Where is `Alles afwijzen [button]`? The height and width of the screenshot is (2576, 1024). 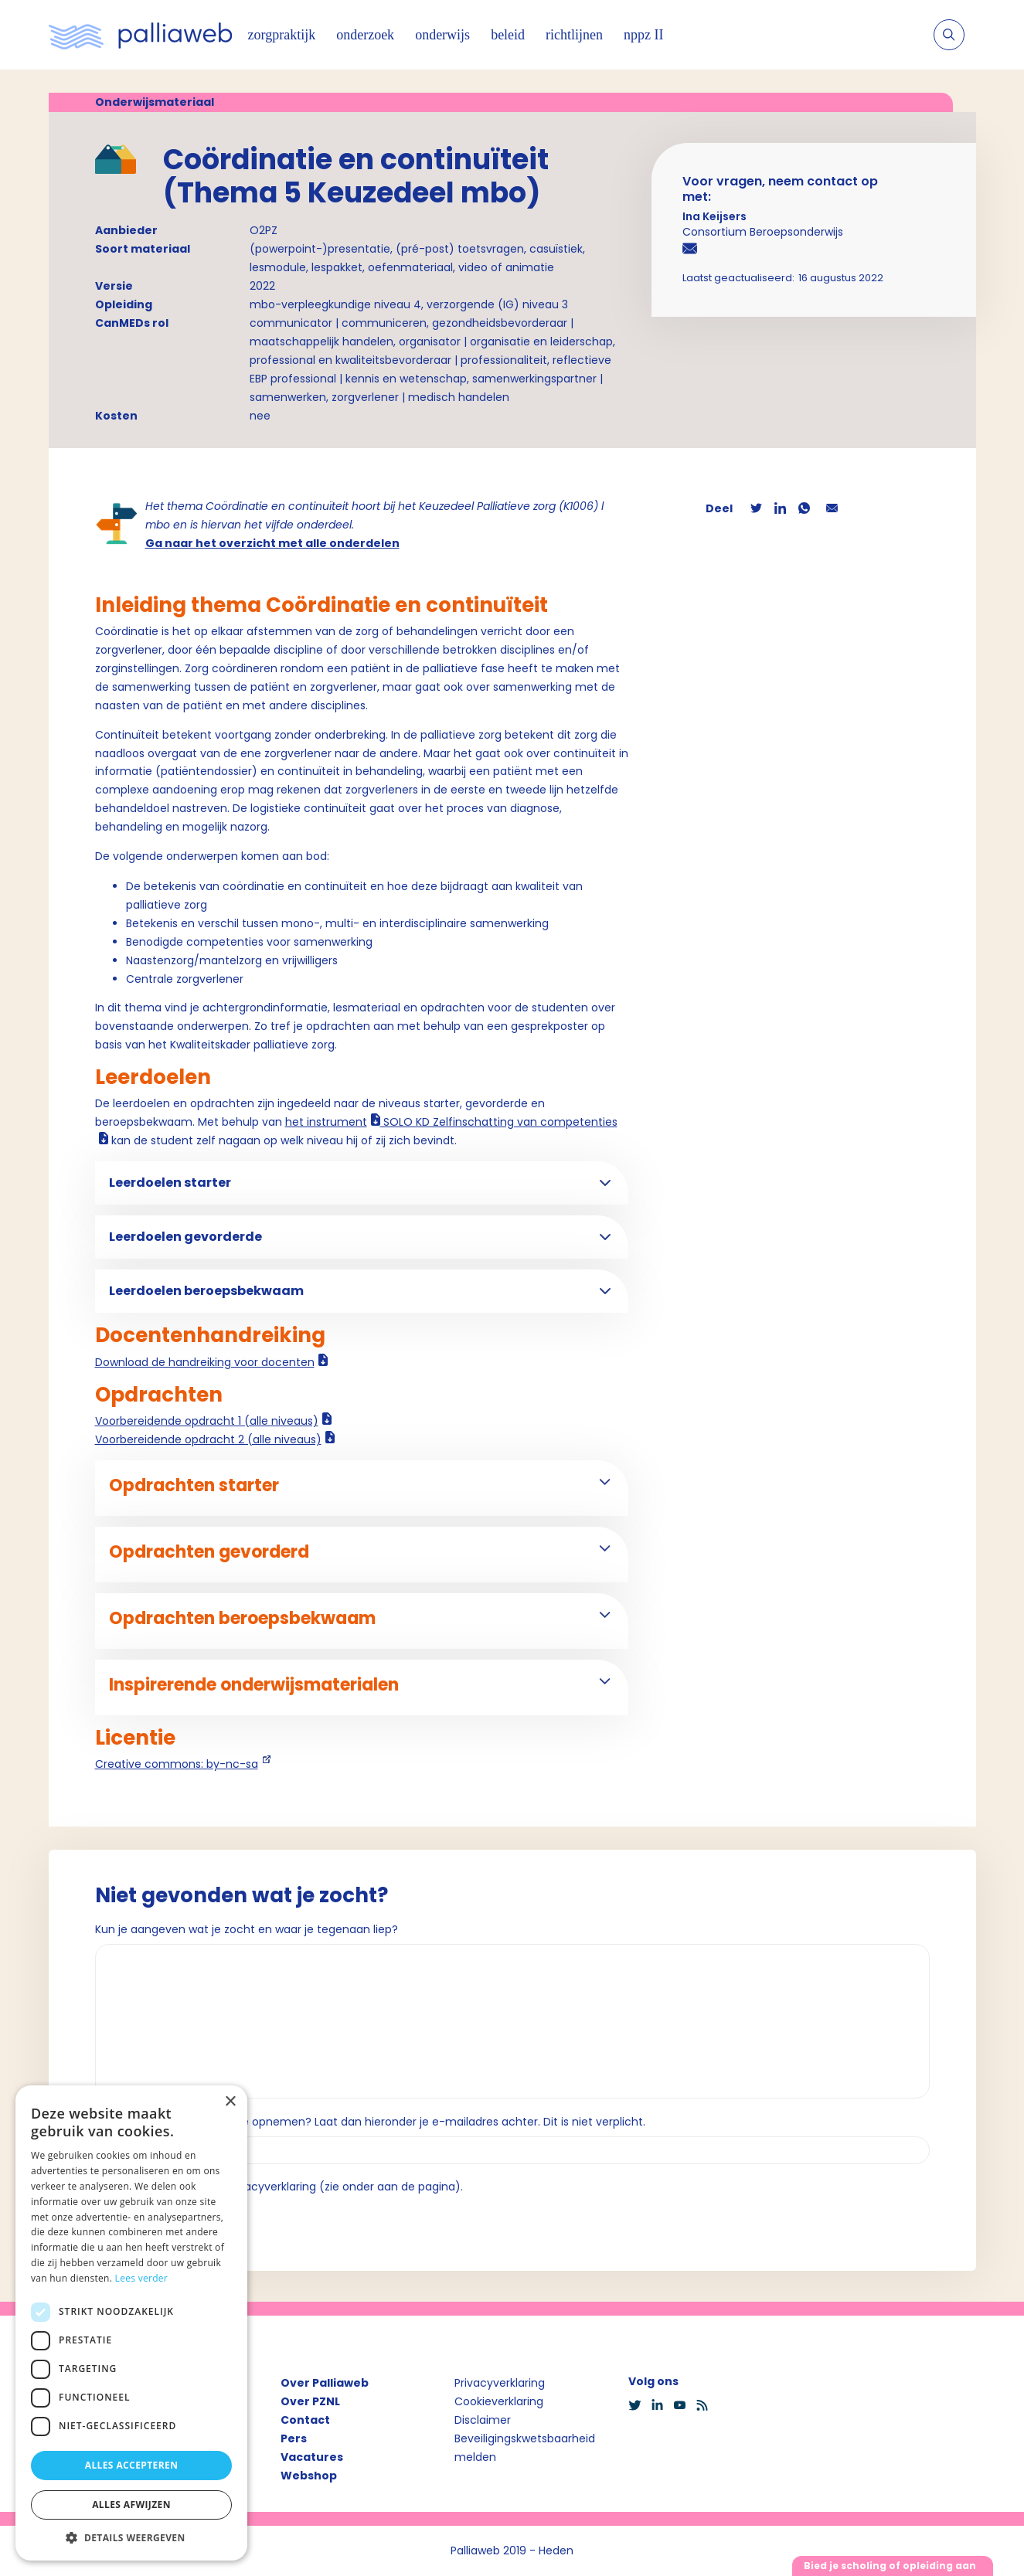
Alles afwijzen [button] is located at coordinates (131, 2504).